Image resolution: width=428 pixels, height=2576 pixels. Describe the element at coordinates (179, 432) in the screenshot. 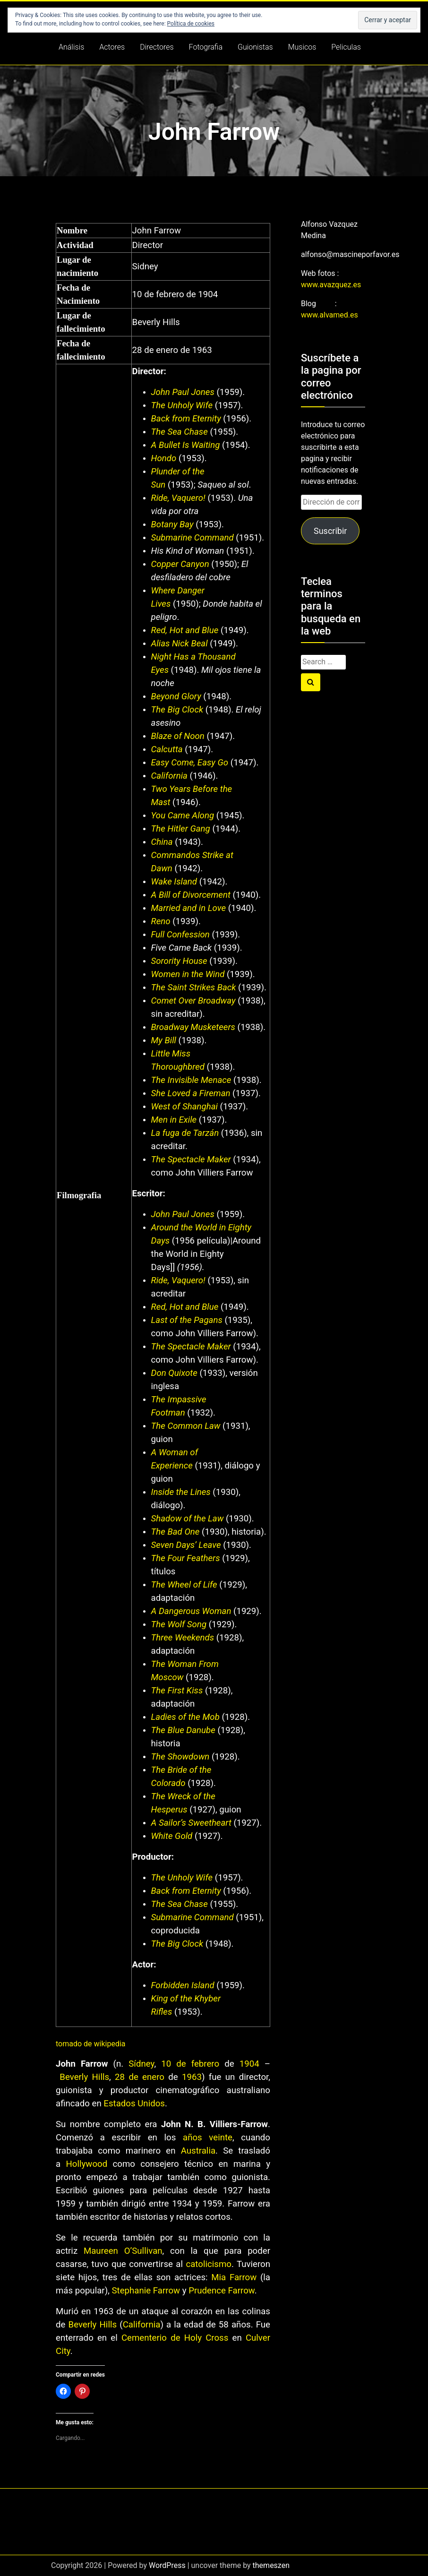

I see `The Sea Chase` at that location.